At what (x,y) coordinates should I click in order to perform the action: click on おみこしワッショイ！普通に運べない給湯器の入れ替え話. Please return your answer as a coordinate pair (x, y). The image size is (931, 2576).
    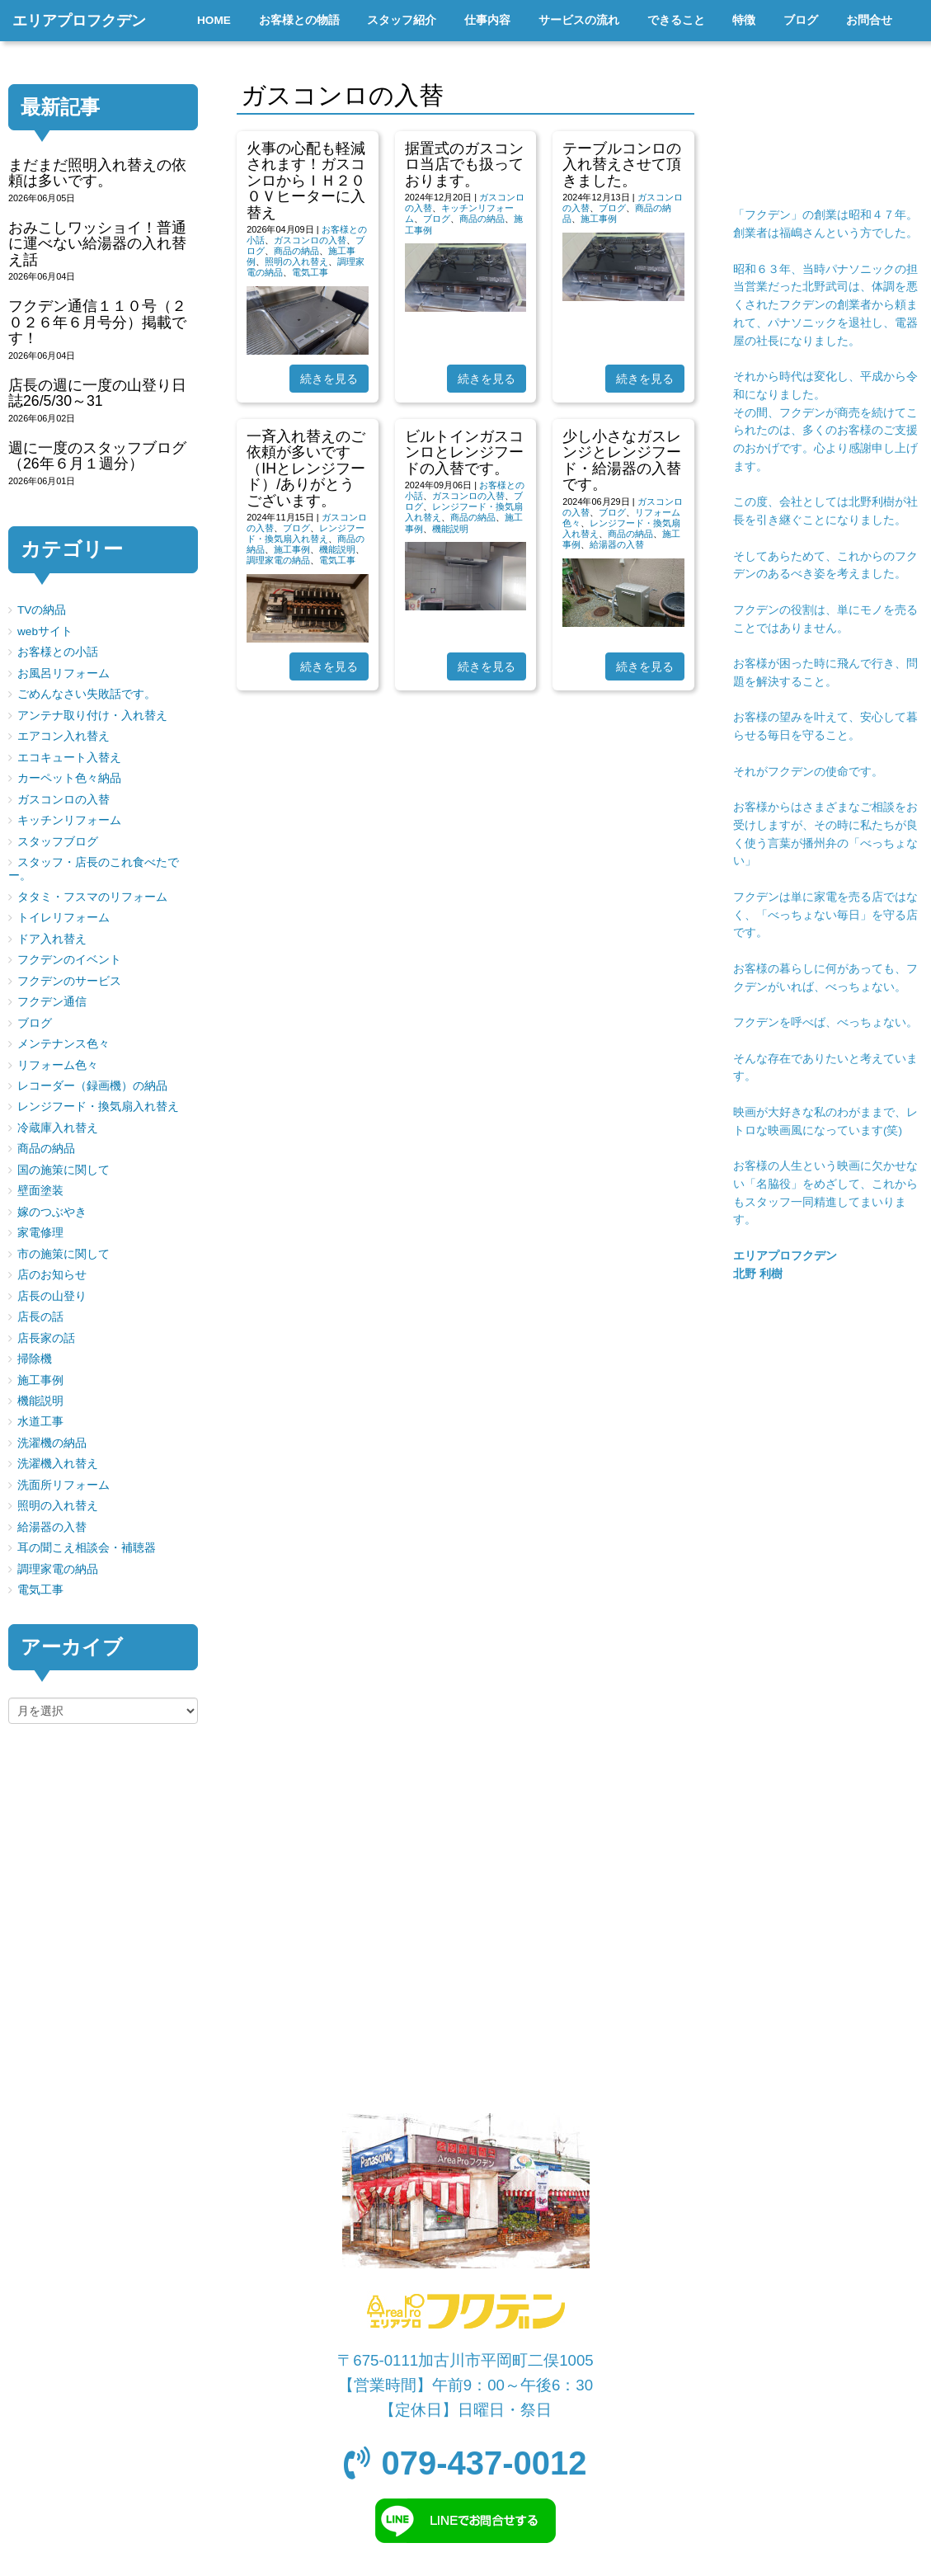
    Looking at the image, I should click on (97, 243).